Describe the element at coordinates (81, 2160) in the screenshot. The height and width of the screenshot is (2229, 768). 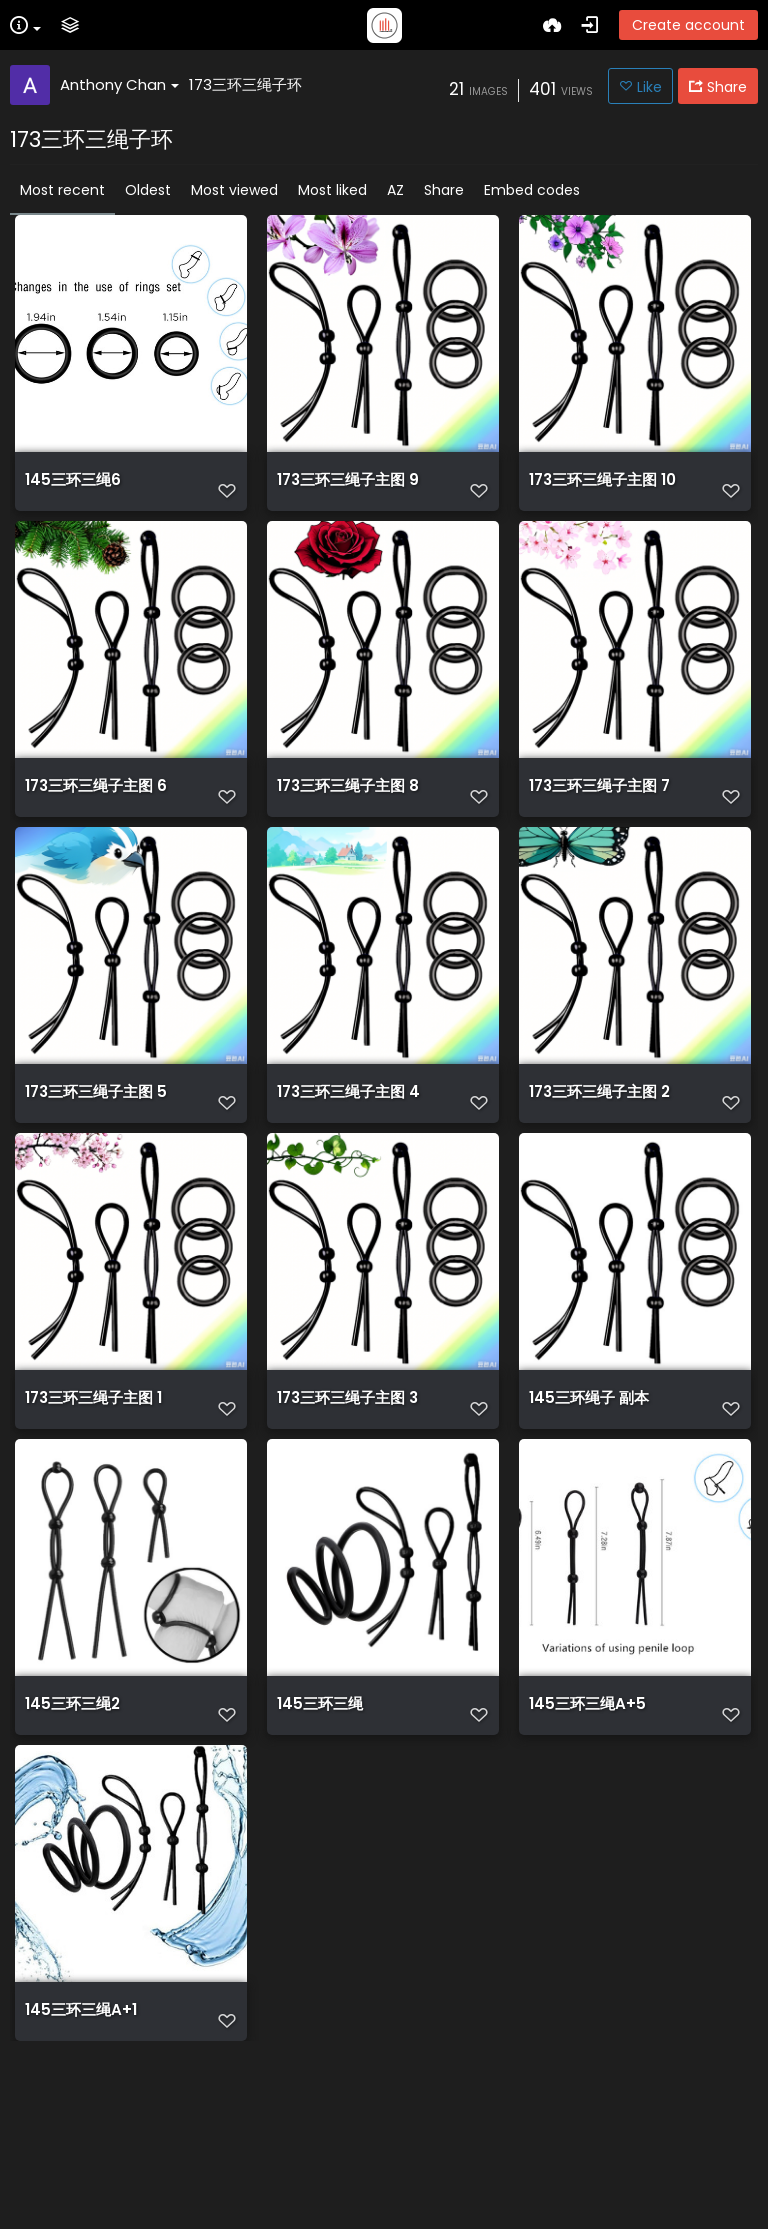
I see `145三环三绳A+1` at that location.